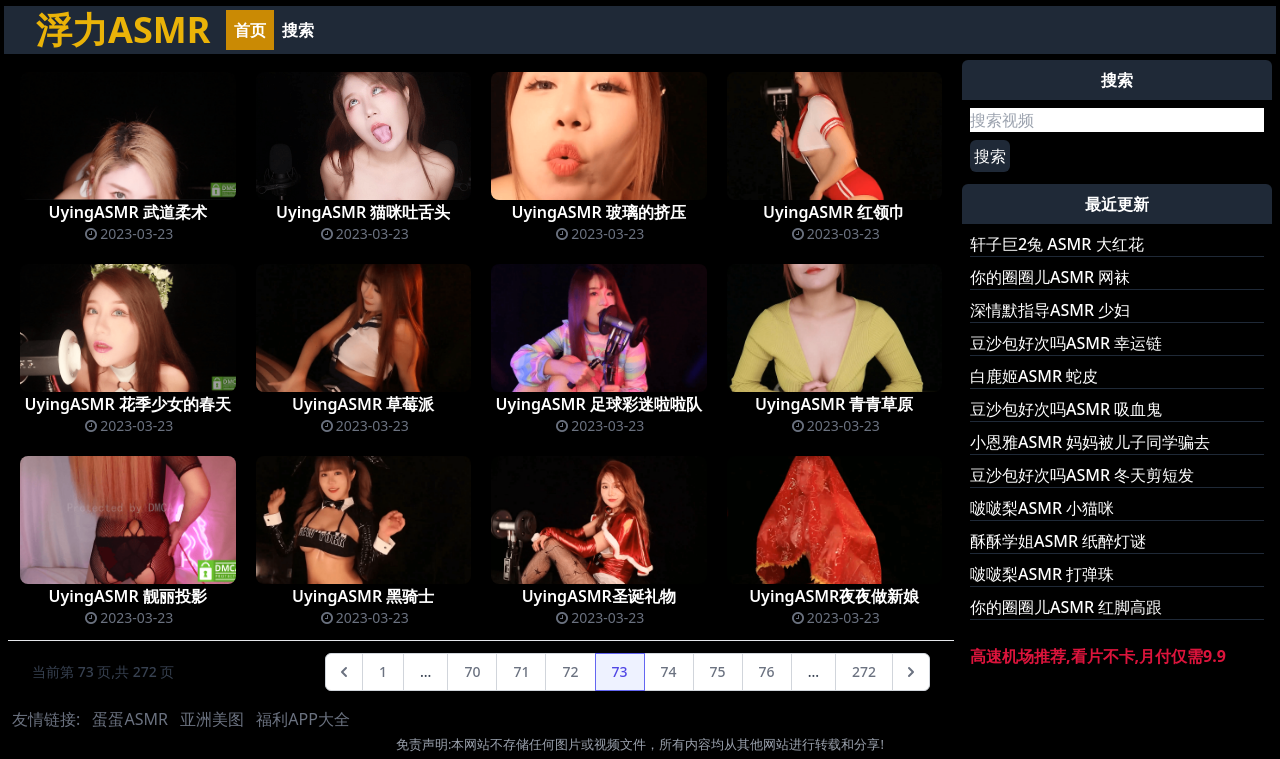  I want to click on 72, so click(570, 671).